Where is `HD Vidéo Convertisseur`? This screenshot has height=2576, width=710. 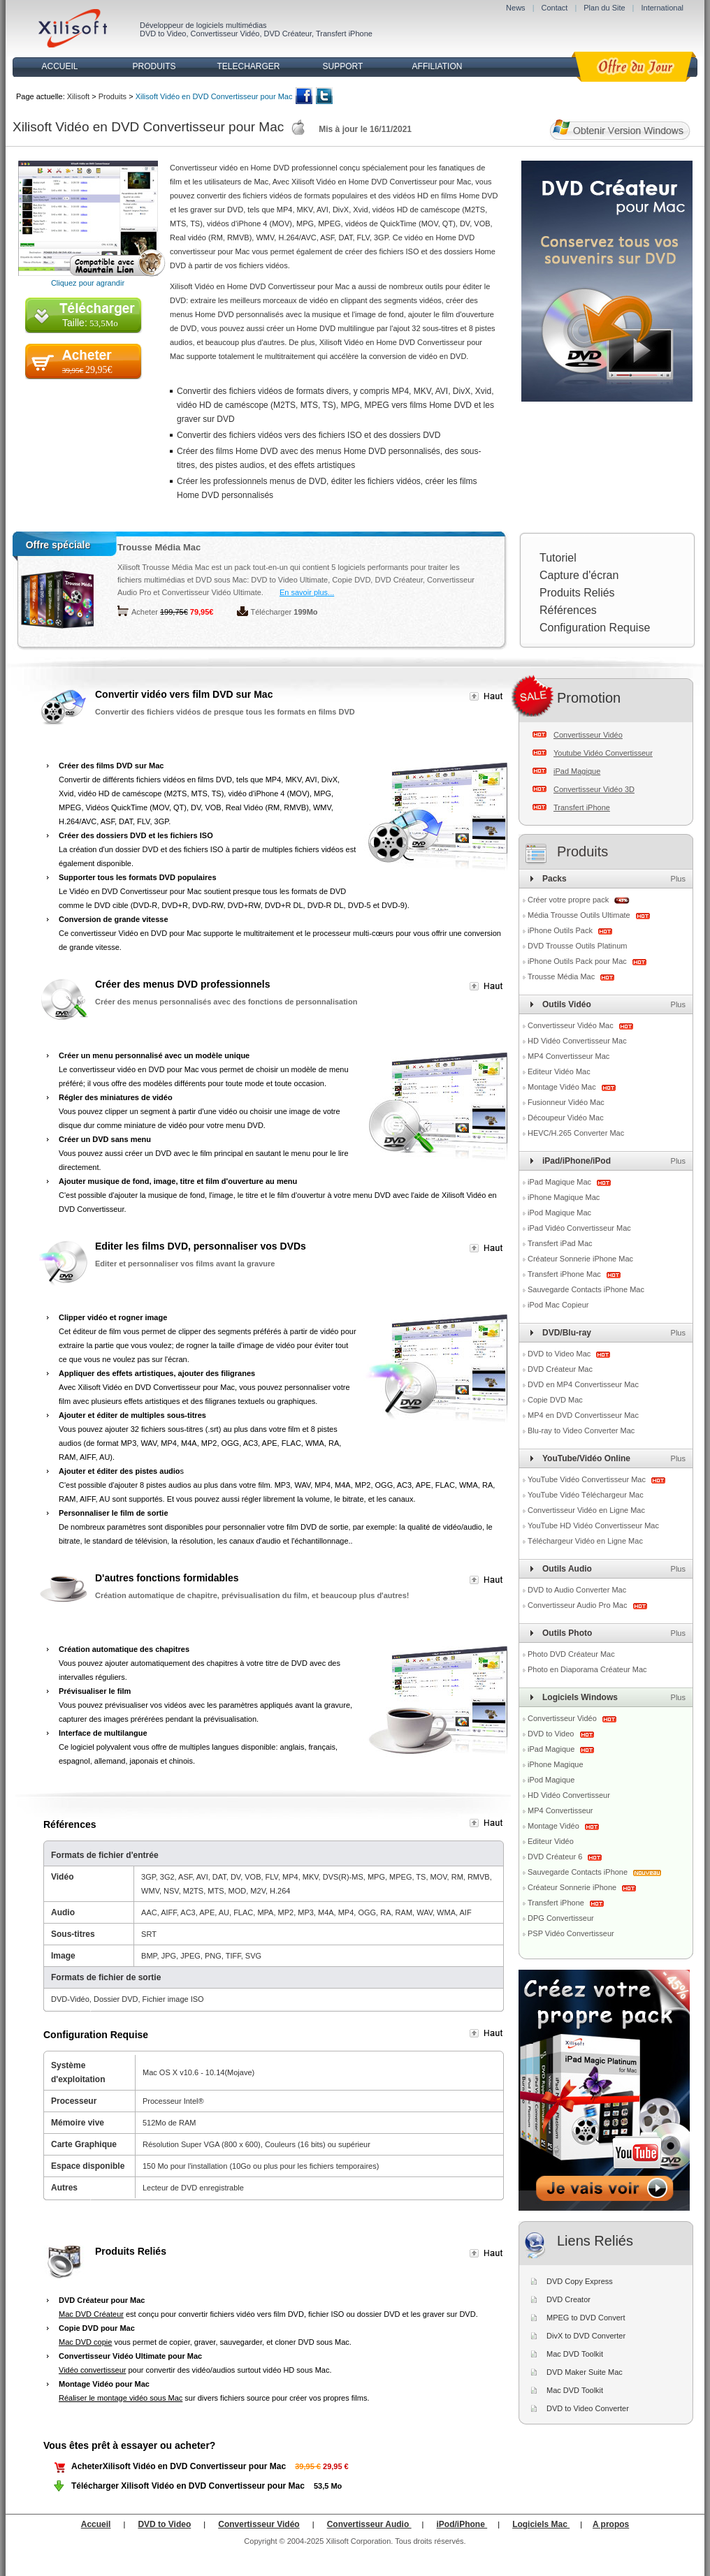
HD Vidéo Convertisseur is located at coordinates (569, 1795).